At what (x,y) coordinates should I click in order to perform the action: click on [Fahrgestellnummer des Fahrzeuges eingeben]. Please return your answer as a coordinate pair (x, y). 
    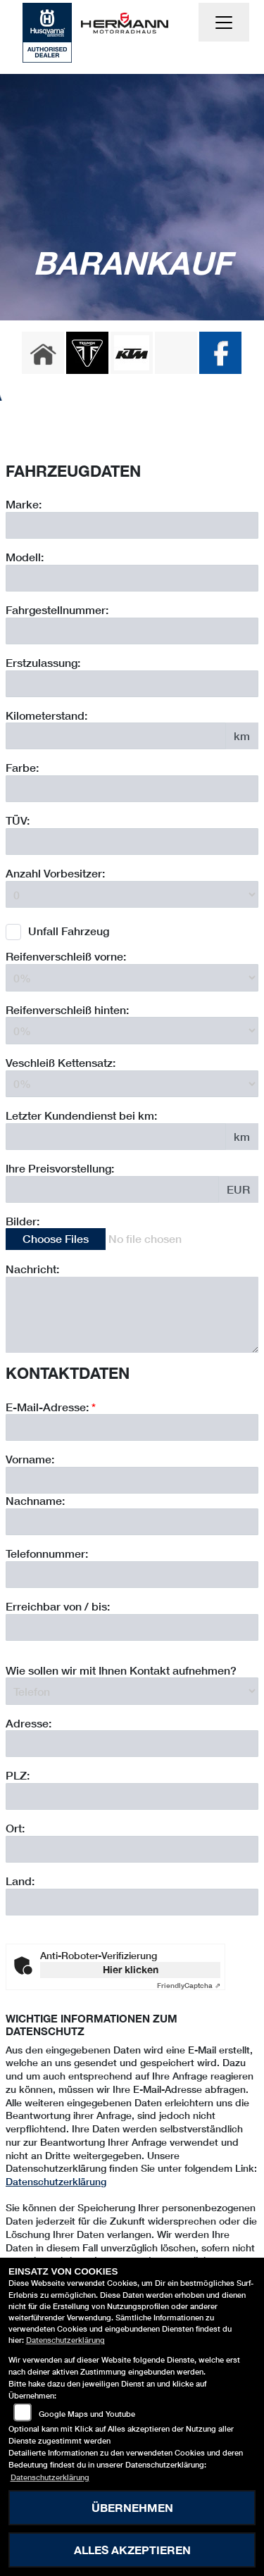
    Looking at the image, I should click on (132, 631).